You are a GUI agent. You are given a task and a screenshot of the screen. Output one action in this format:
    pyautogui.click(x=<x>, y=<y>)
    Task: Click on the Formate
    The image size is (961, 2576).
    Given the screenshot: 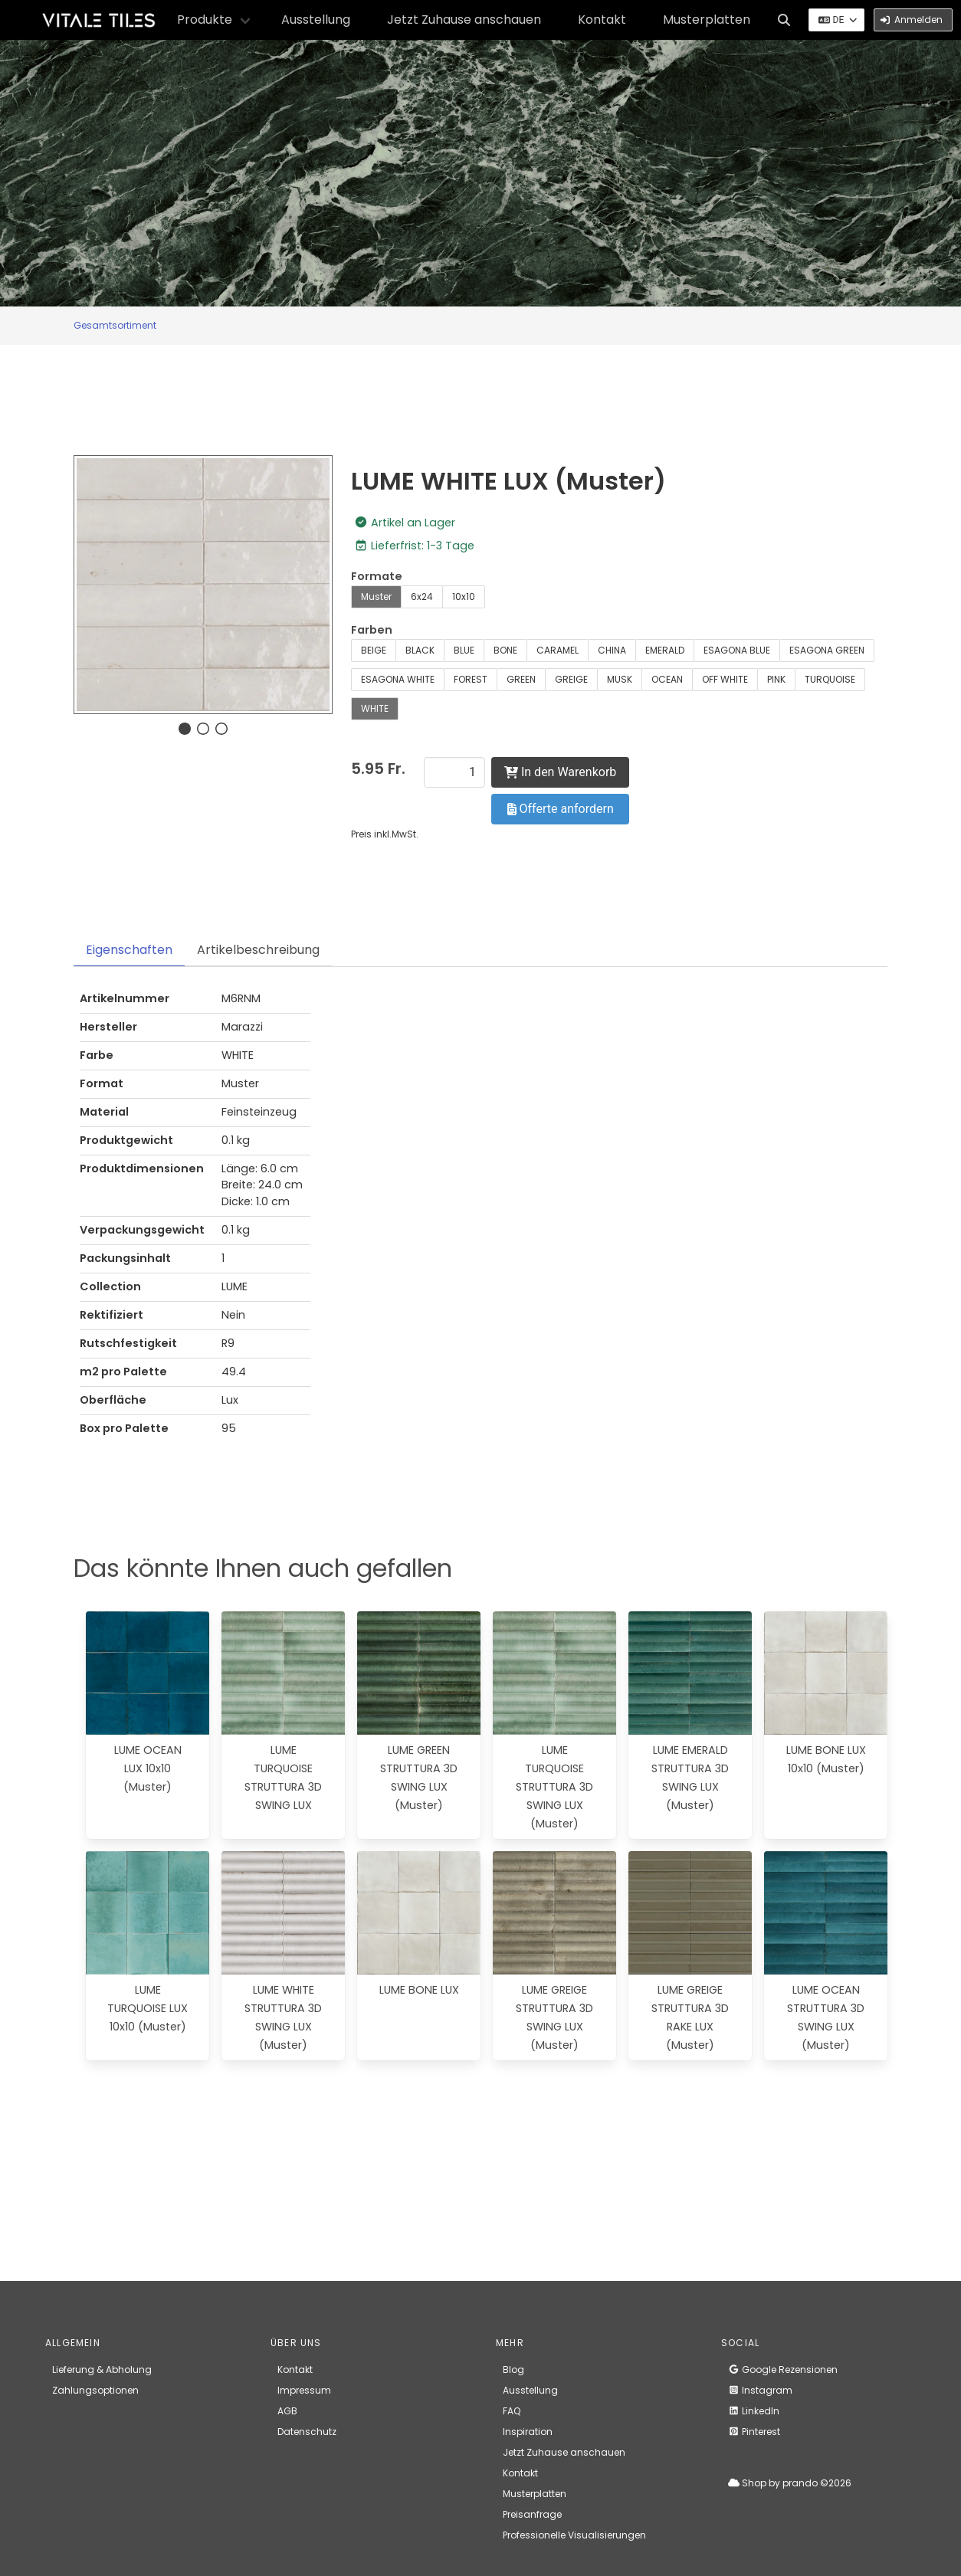 What is the action you would take?
    pyautogui.click(x=376, y=576)
    